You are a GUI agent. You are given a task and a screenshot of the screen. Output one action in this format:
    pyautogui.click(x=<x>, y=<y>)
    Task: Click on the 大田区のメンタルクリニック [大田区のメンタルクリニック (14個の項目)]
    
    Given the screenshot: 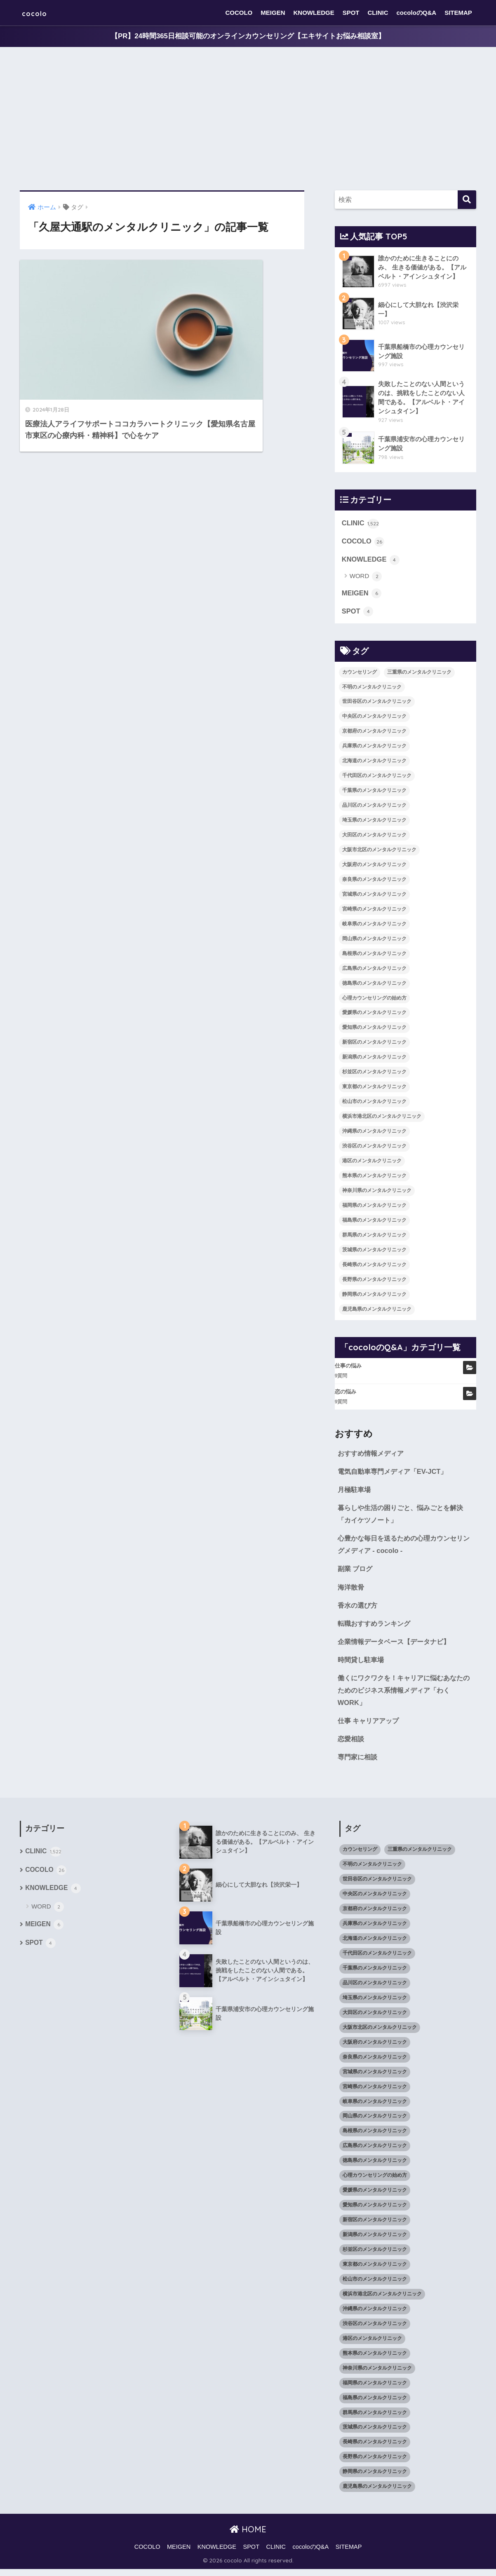 What is the action you would take?
    pyautogui.click(x=374, y=837)
    